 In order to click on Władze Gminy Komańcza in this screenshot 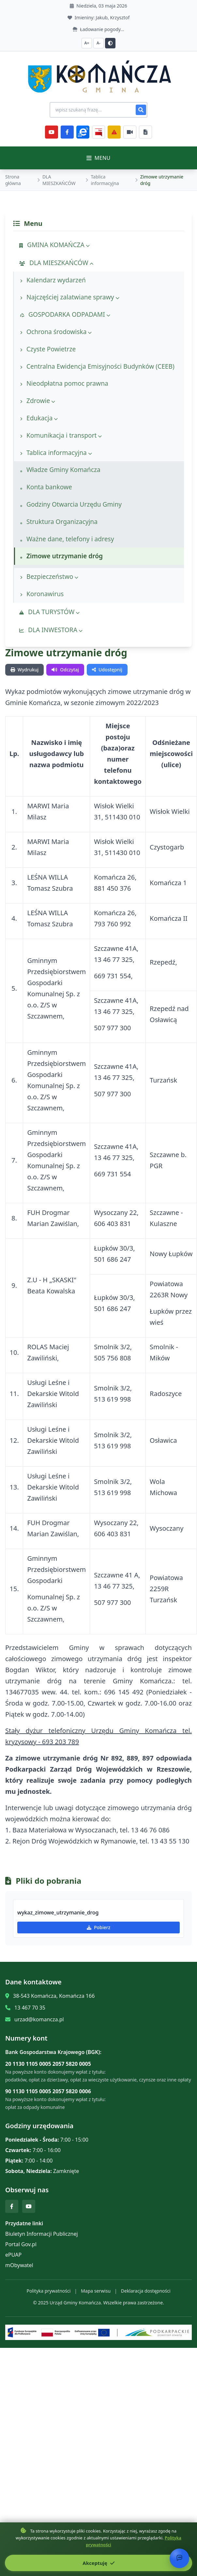, I will do `click(60, 469)`.